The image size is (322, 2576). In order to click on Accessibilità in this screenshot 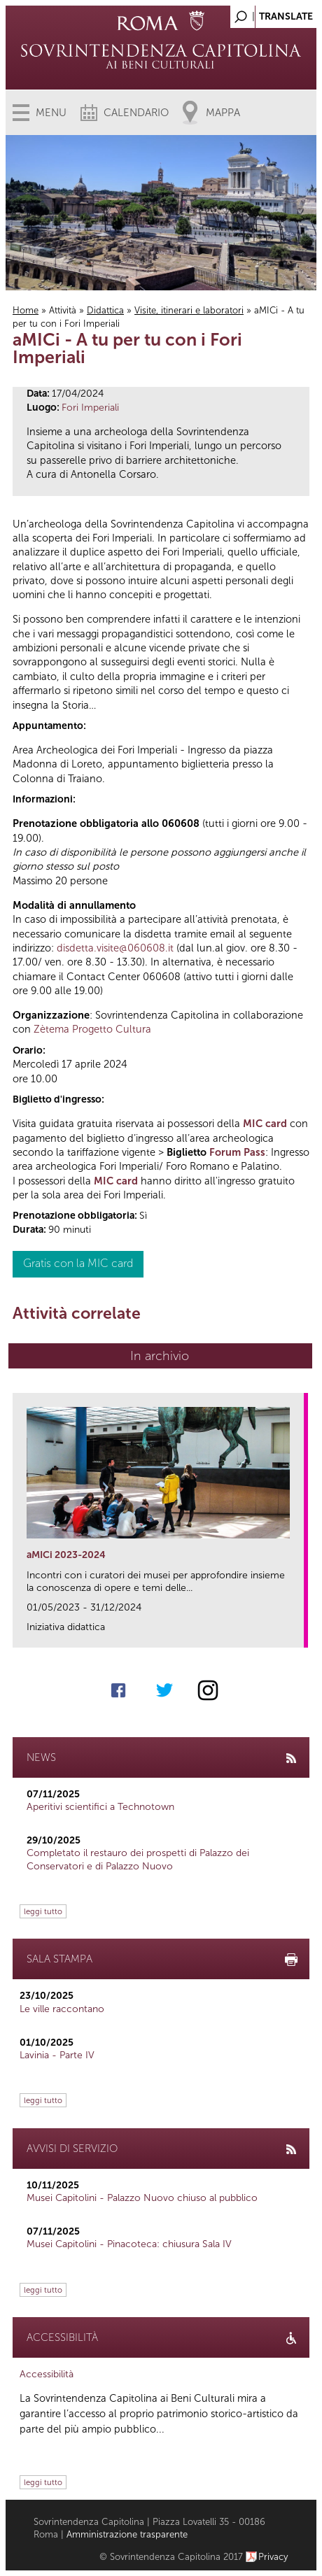, I will do `click(47, 2374)`.